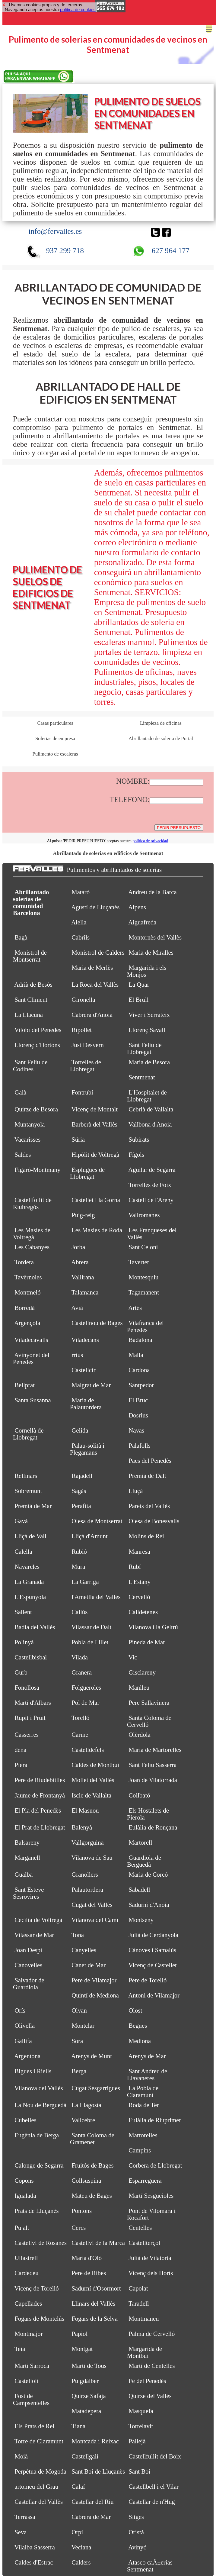 Image resolution: width=216 pixels, height=2576 pixels. I want to click on Sant Feliu de Llobregat, so click(144, 1048).